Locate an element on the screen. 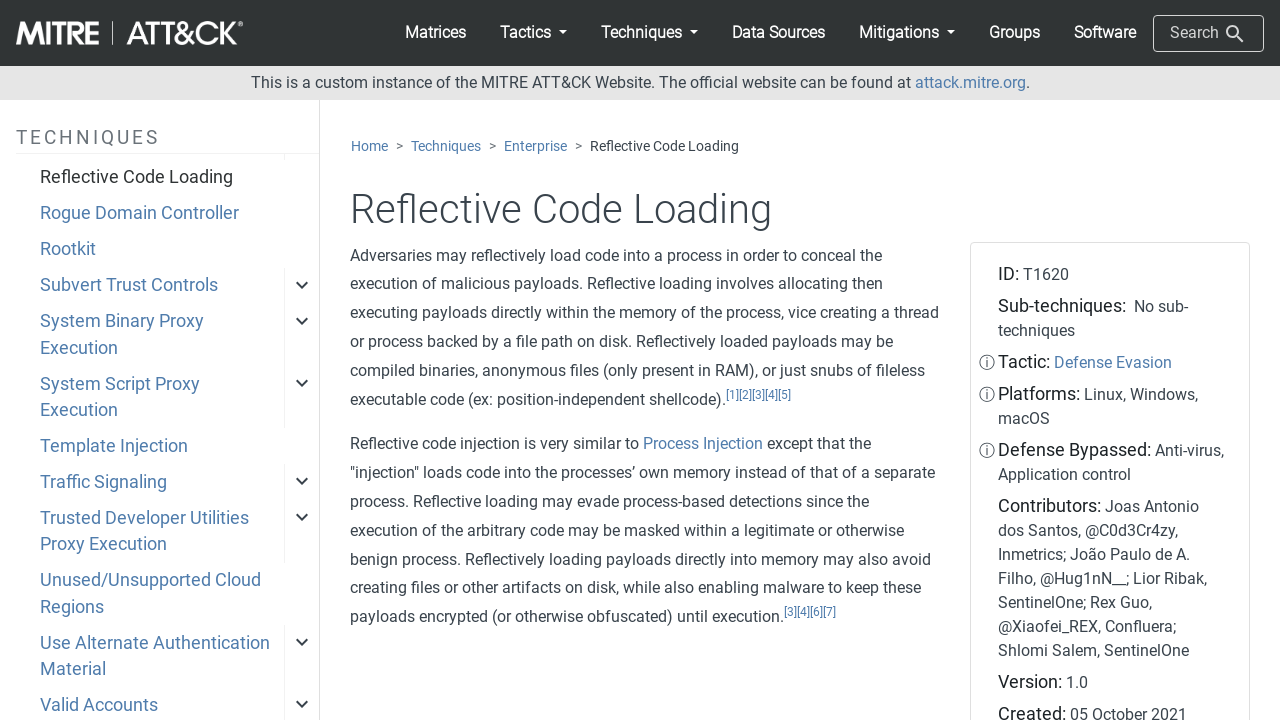  [4] is located at coordinates (771, 395).